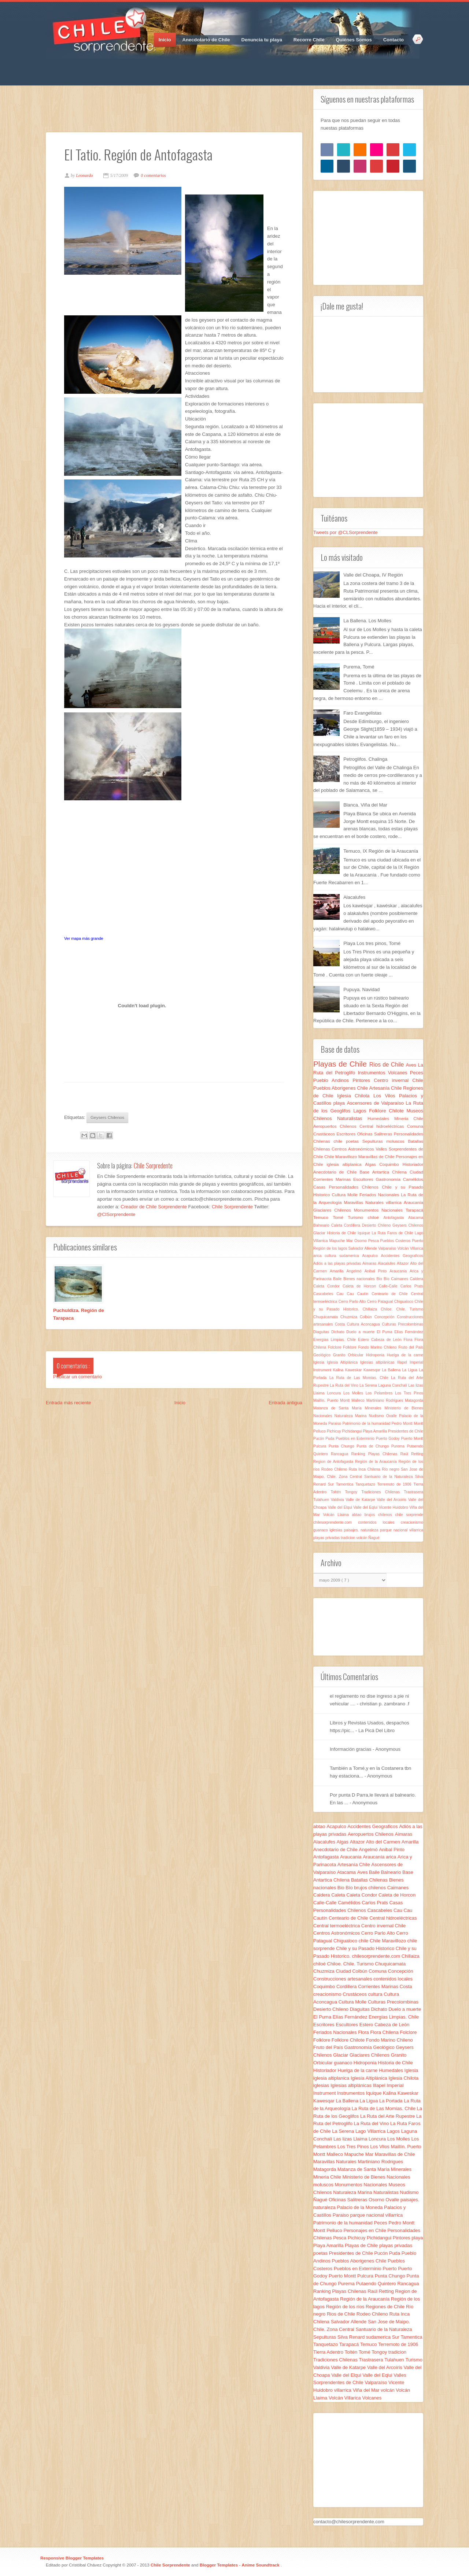 This screenshot has height=2576, width=469. What do you see at coordinates (330, 1248) in the screenshot?
I see `Región de los lagos` at bounding box center [330, 1248].